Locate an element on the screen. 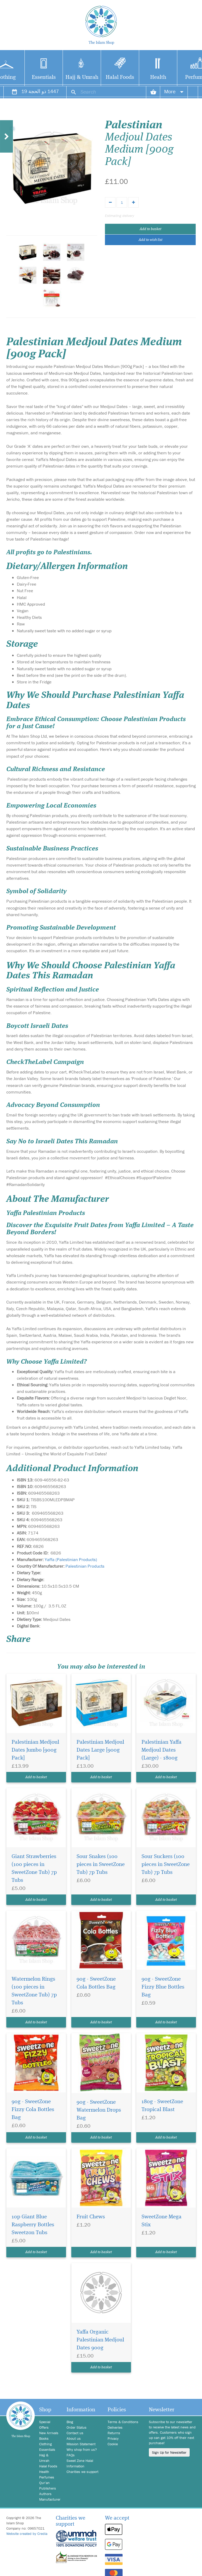 This screenshot has height=2576, width=202. Yaffa (Palestinian Products) is located at coordinates (71, 1559).